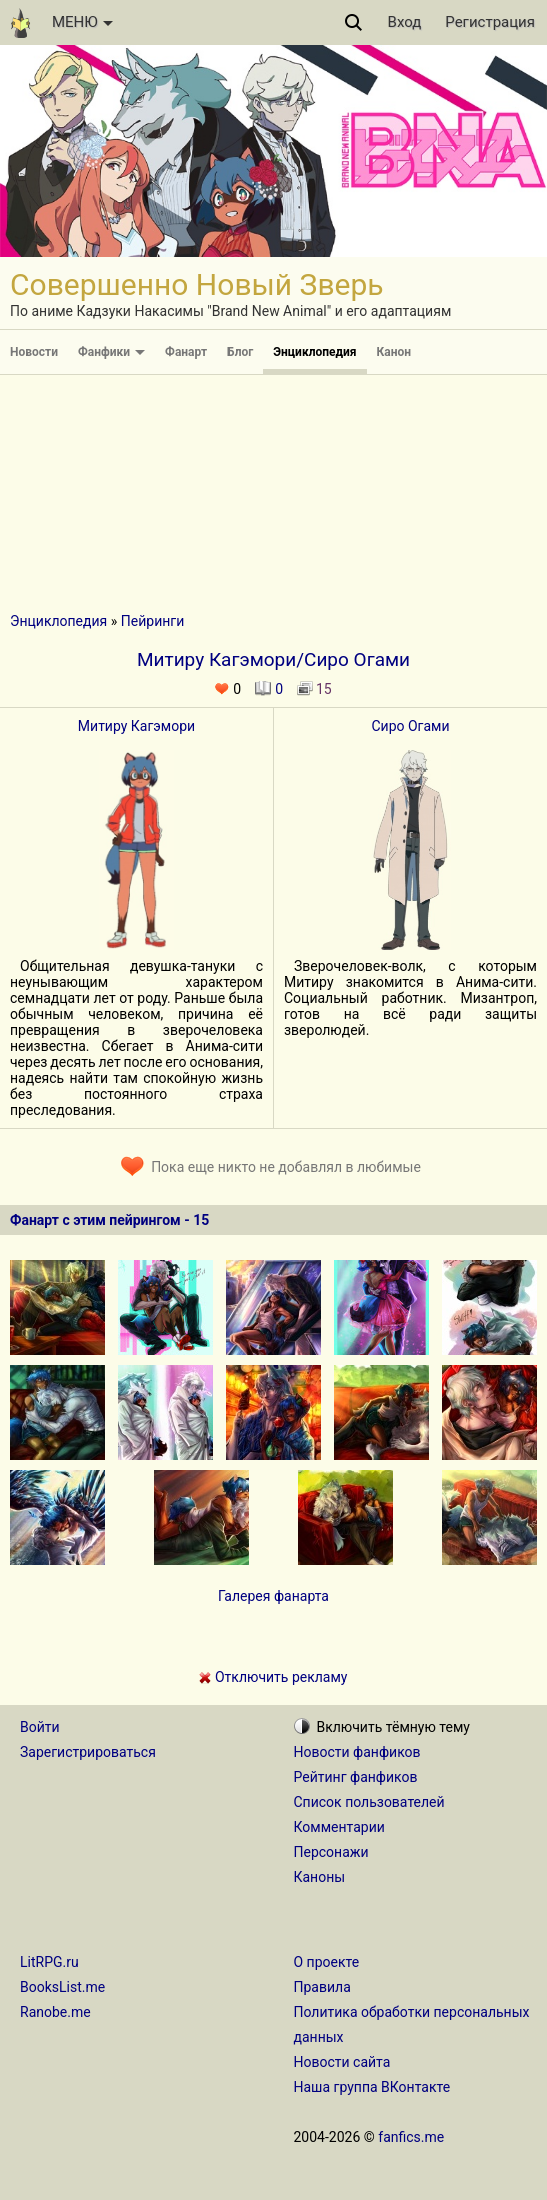 This screenshot has width=547, height=2200. Describe the element at coordinates (186, 352) in the screenshot. I see `Фанарт` at that location.